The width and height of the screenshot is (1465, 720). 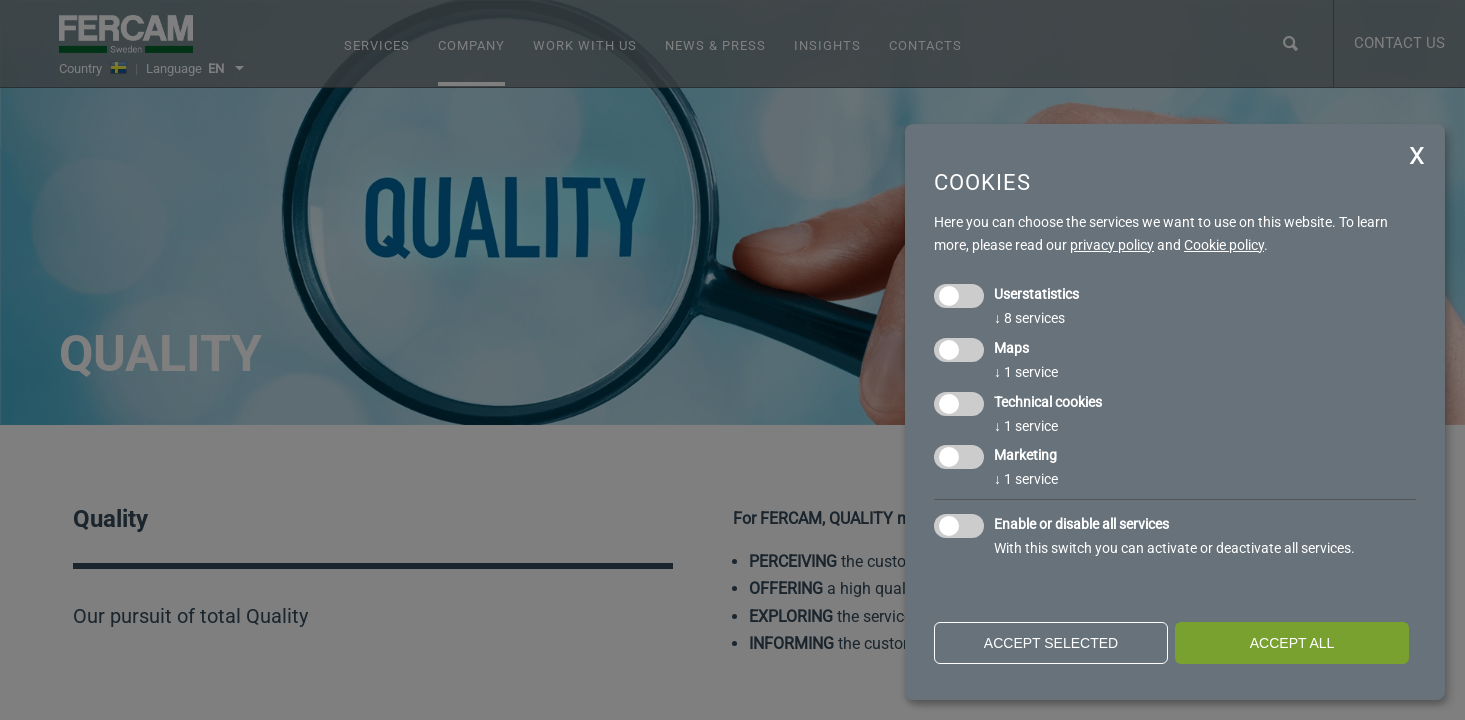 I want to click on privacy policy, so click(x=1112, y=245).